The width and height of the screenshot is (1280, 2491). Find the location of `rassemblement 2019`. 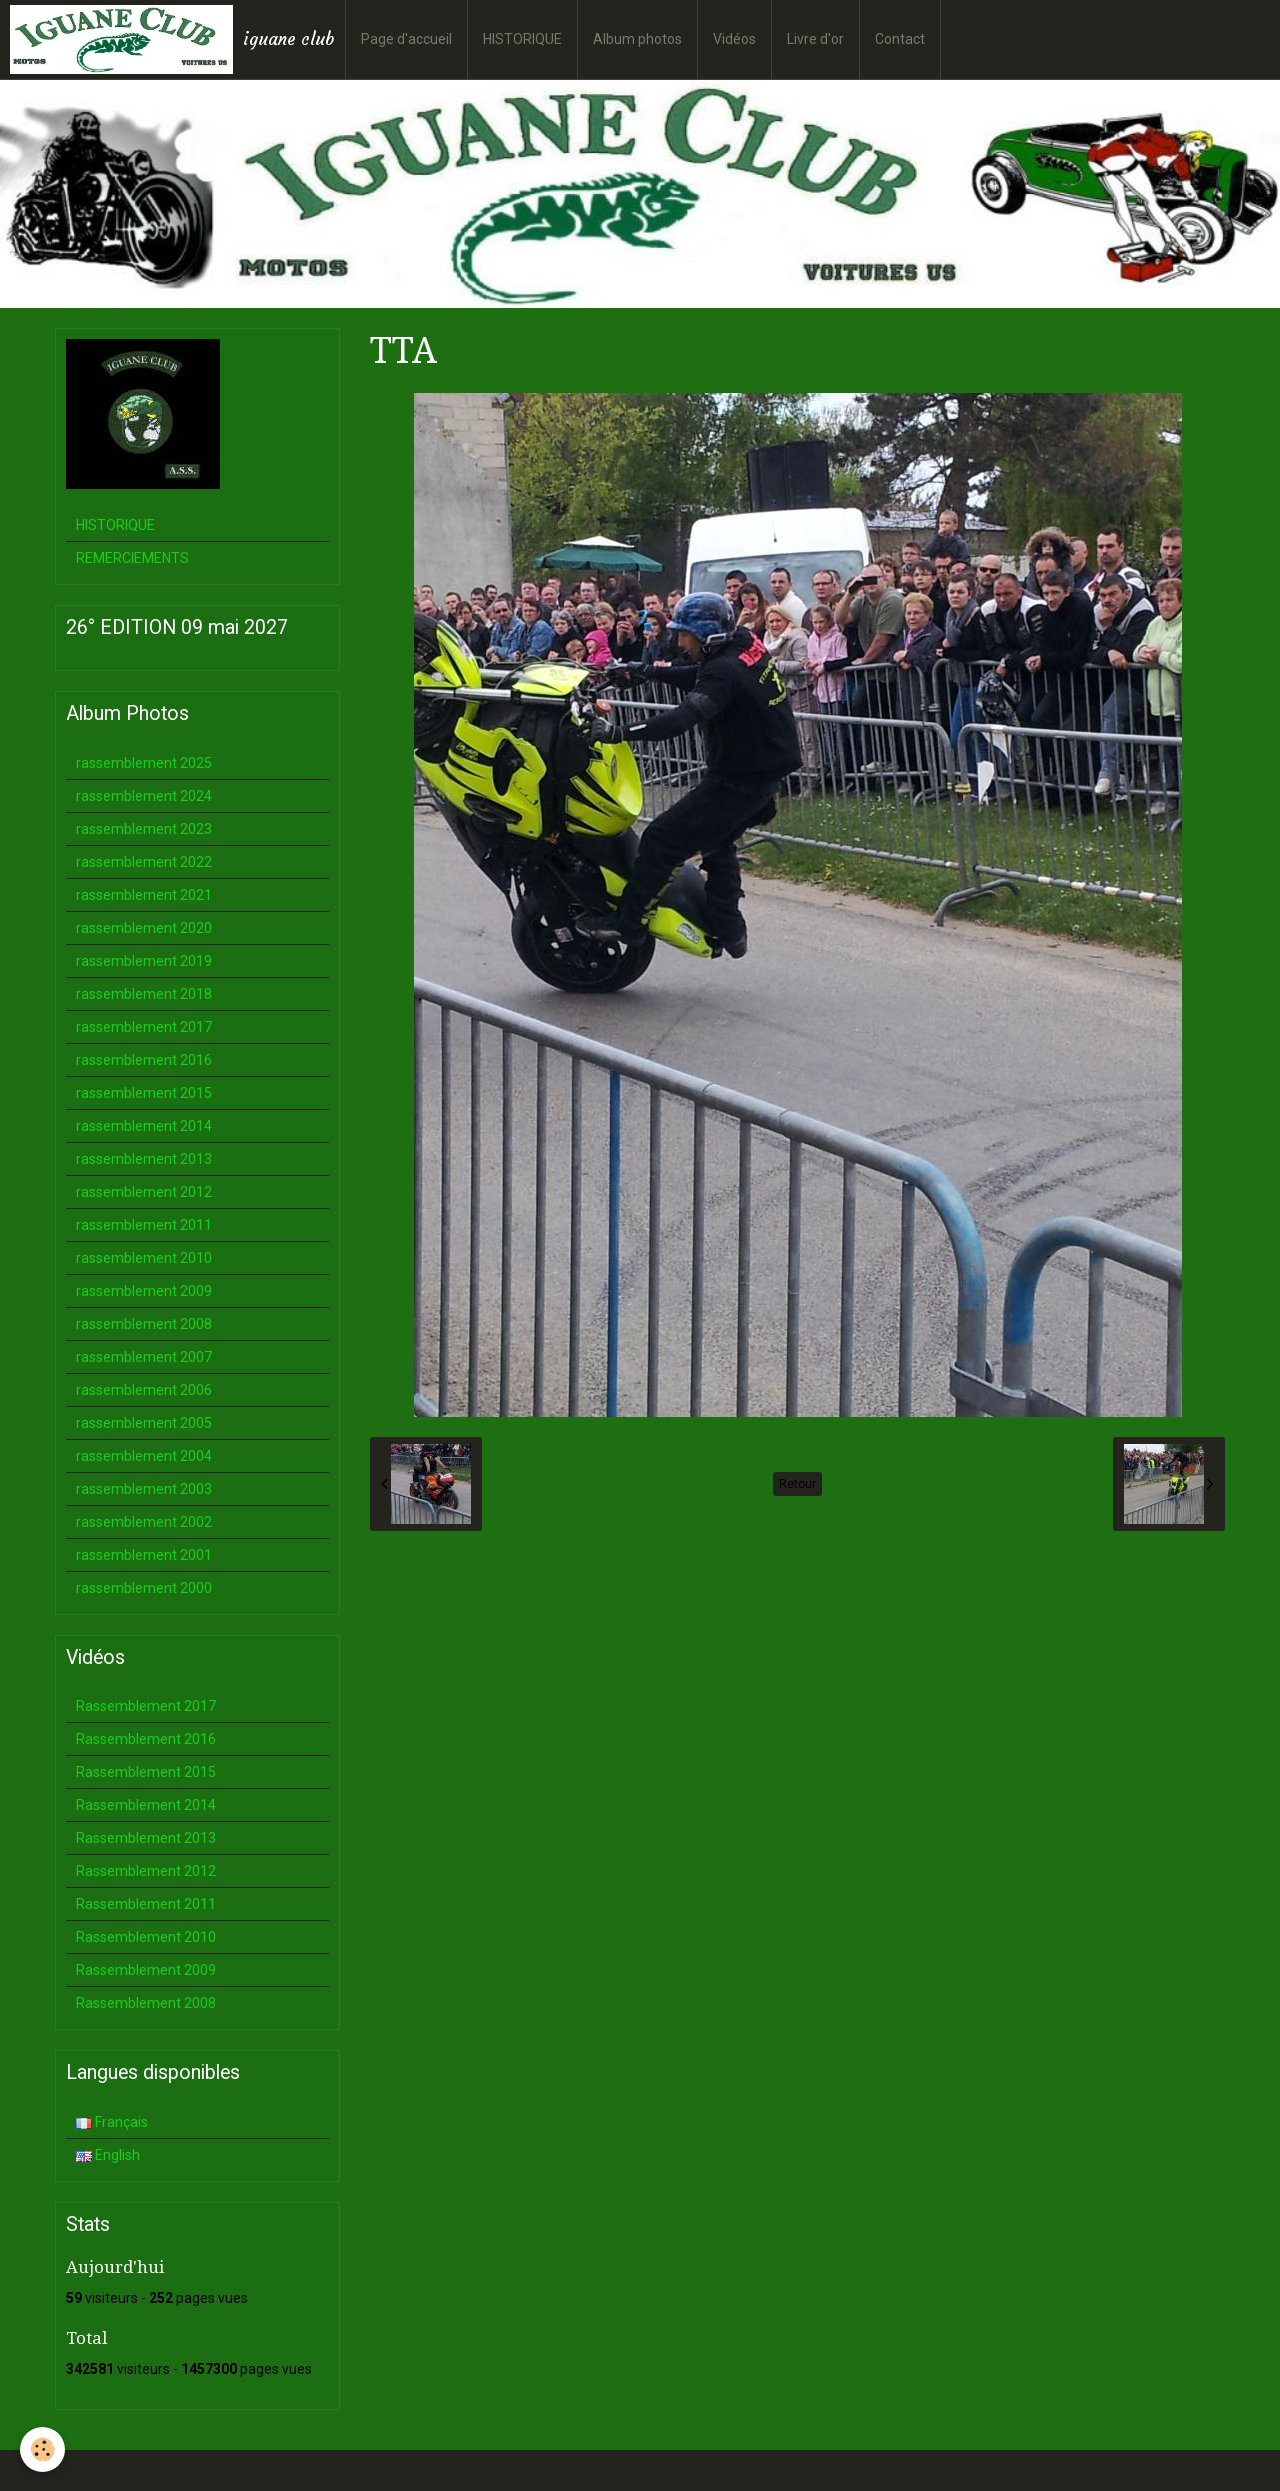

rassemblement 2019 is located at coordinates (144, 961).